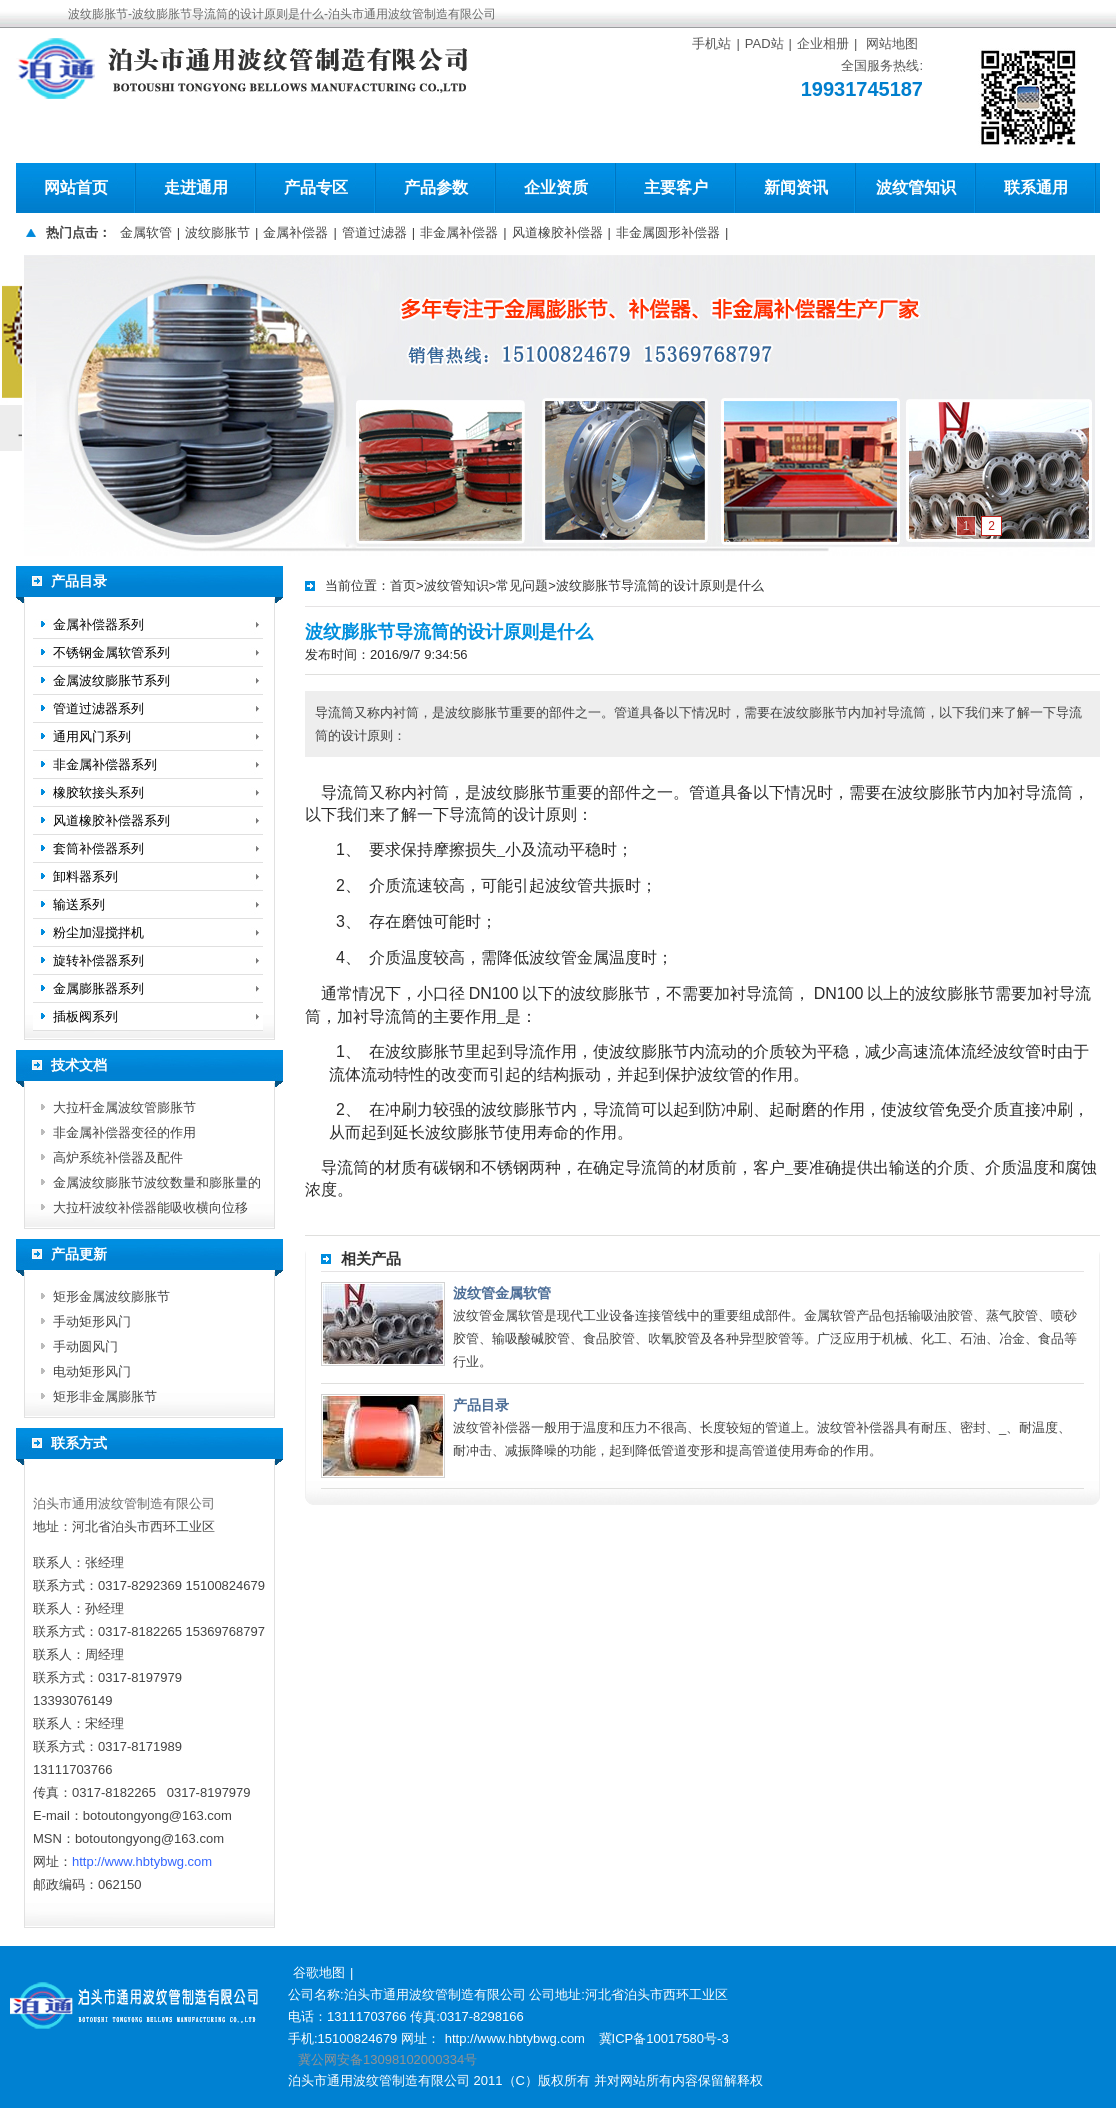 The height and width of the screenshot is (2108, 1116). I want to click on PAD站, so click(764, 43).